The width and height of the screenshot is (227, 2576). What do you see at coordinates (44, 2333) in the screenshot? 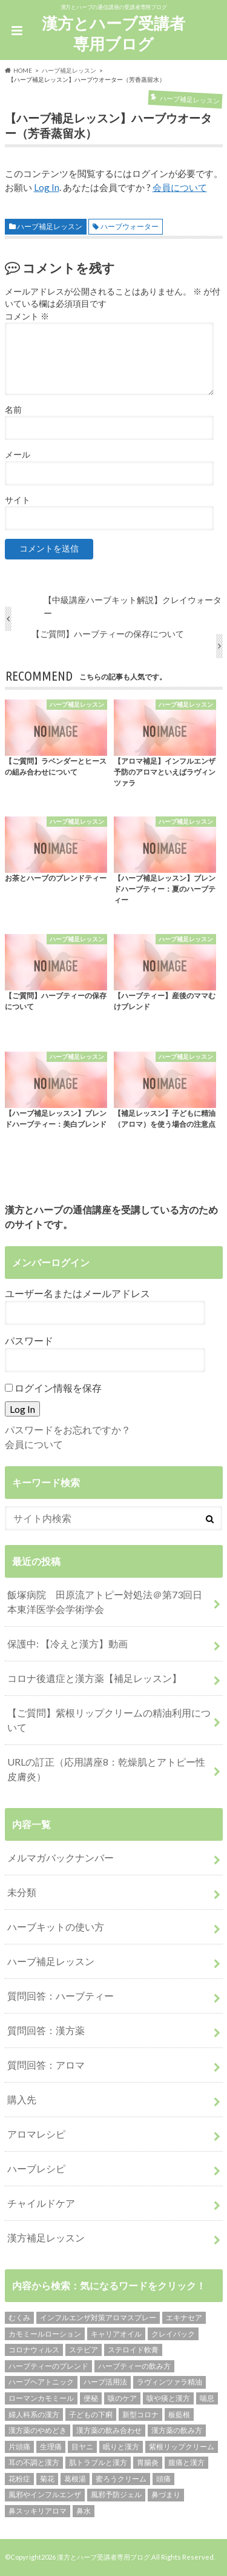
I see `カモミールローション [カモミールローション (1個の項目)]` at bounding box center [44, 2333].